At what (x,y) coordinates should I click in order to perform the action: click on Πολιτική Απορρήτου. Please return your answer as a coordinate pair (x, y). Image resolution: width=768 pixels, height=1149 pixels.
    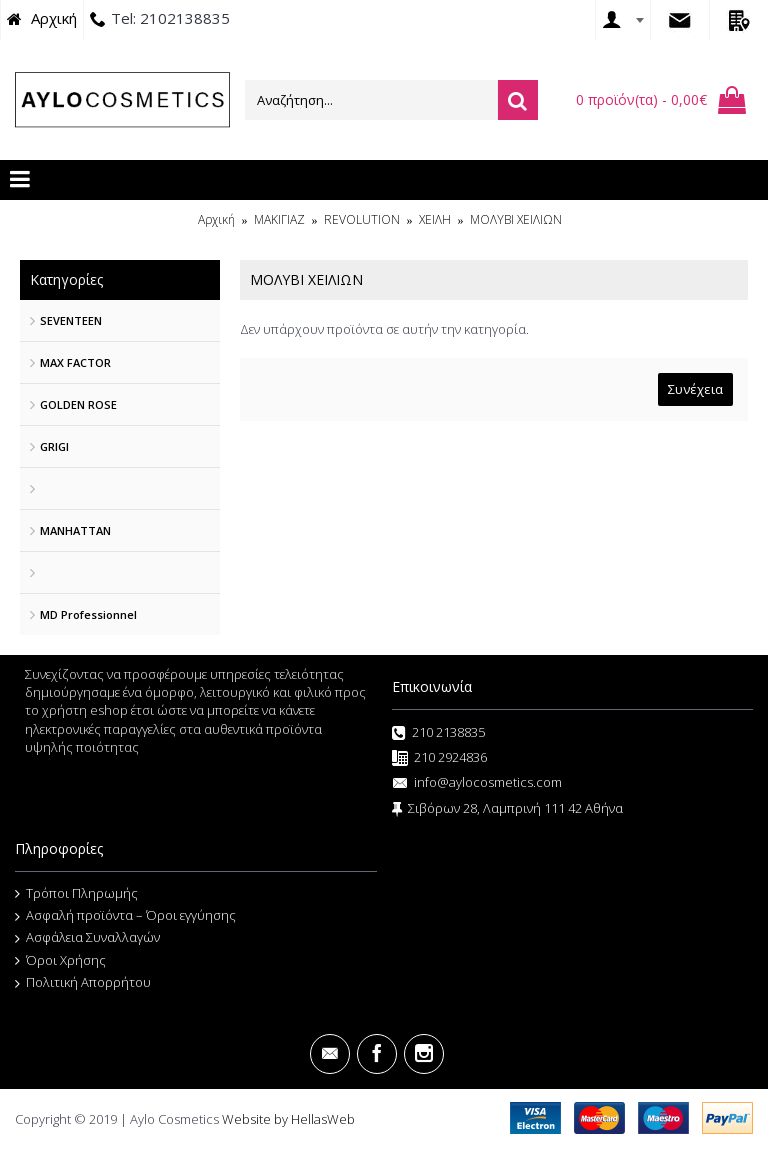
    Looking at the image, I should click on (83, 983).